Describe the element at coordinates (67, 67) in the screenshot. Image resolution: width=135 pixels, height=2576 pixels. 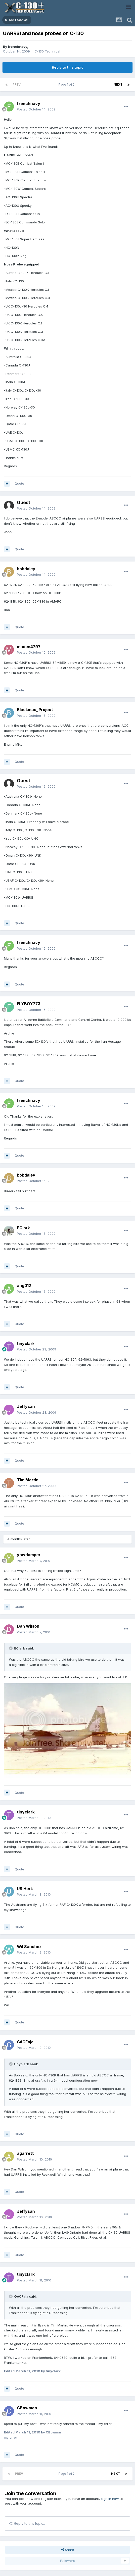
I see `Reply to this topic` at that location.